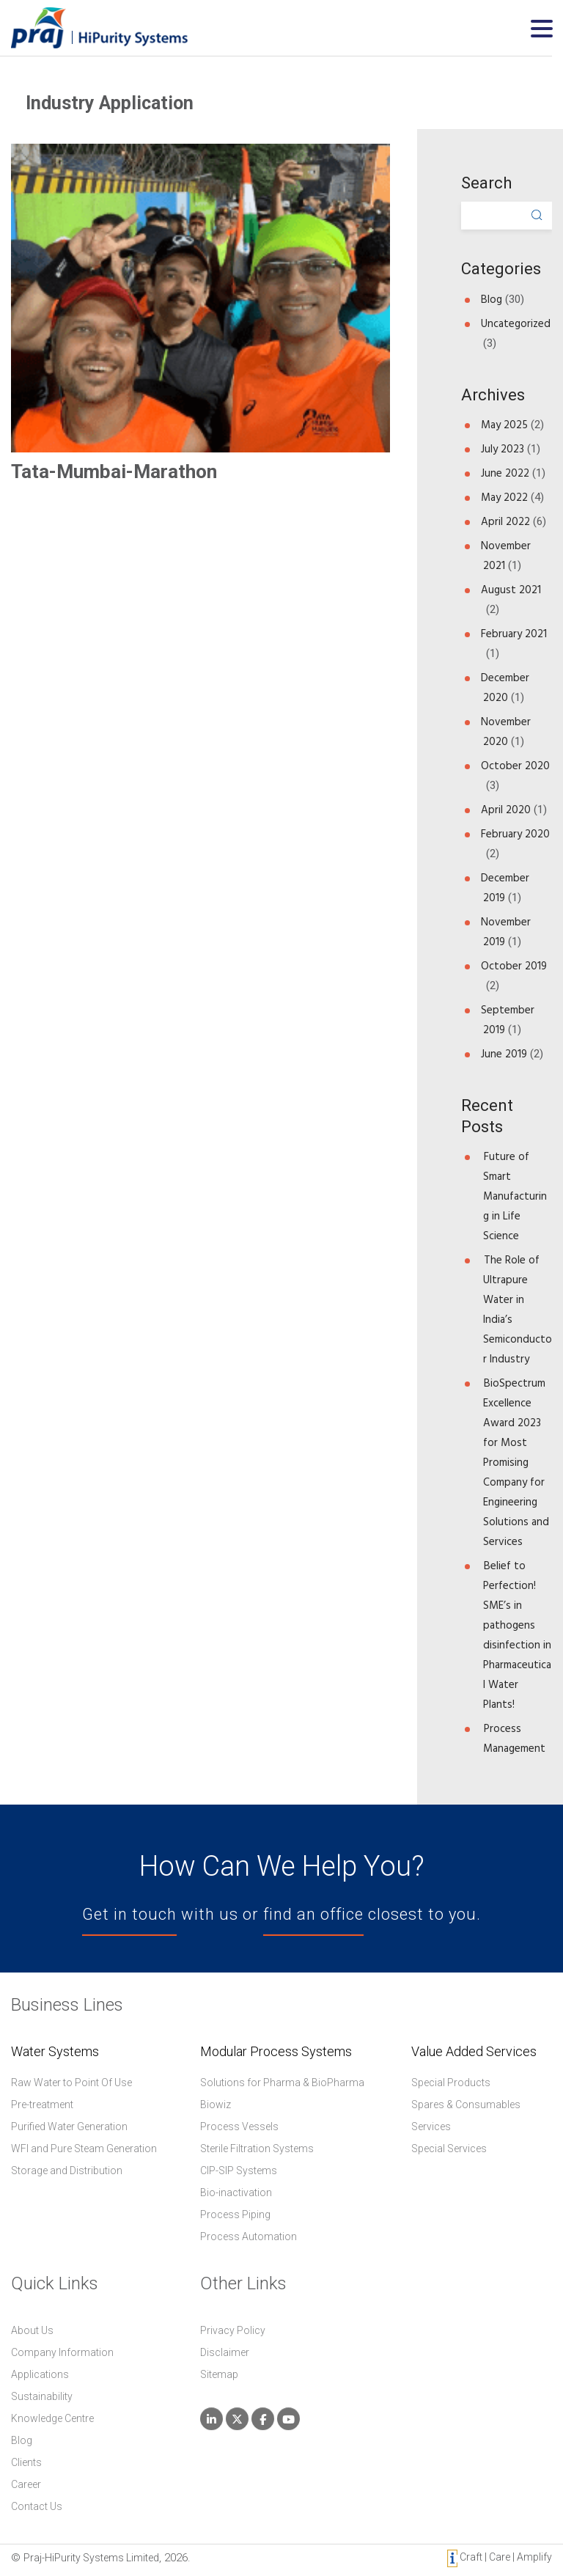 The height and width of the screenshot is (2576, 563). What do you see at coordinates (514, 966) in the screenshot?
I see `October 2019` at bounding box center [514, 966].